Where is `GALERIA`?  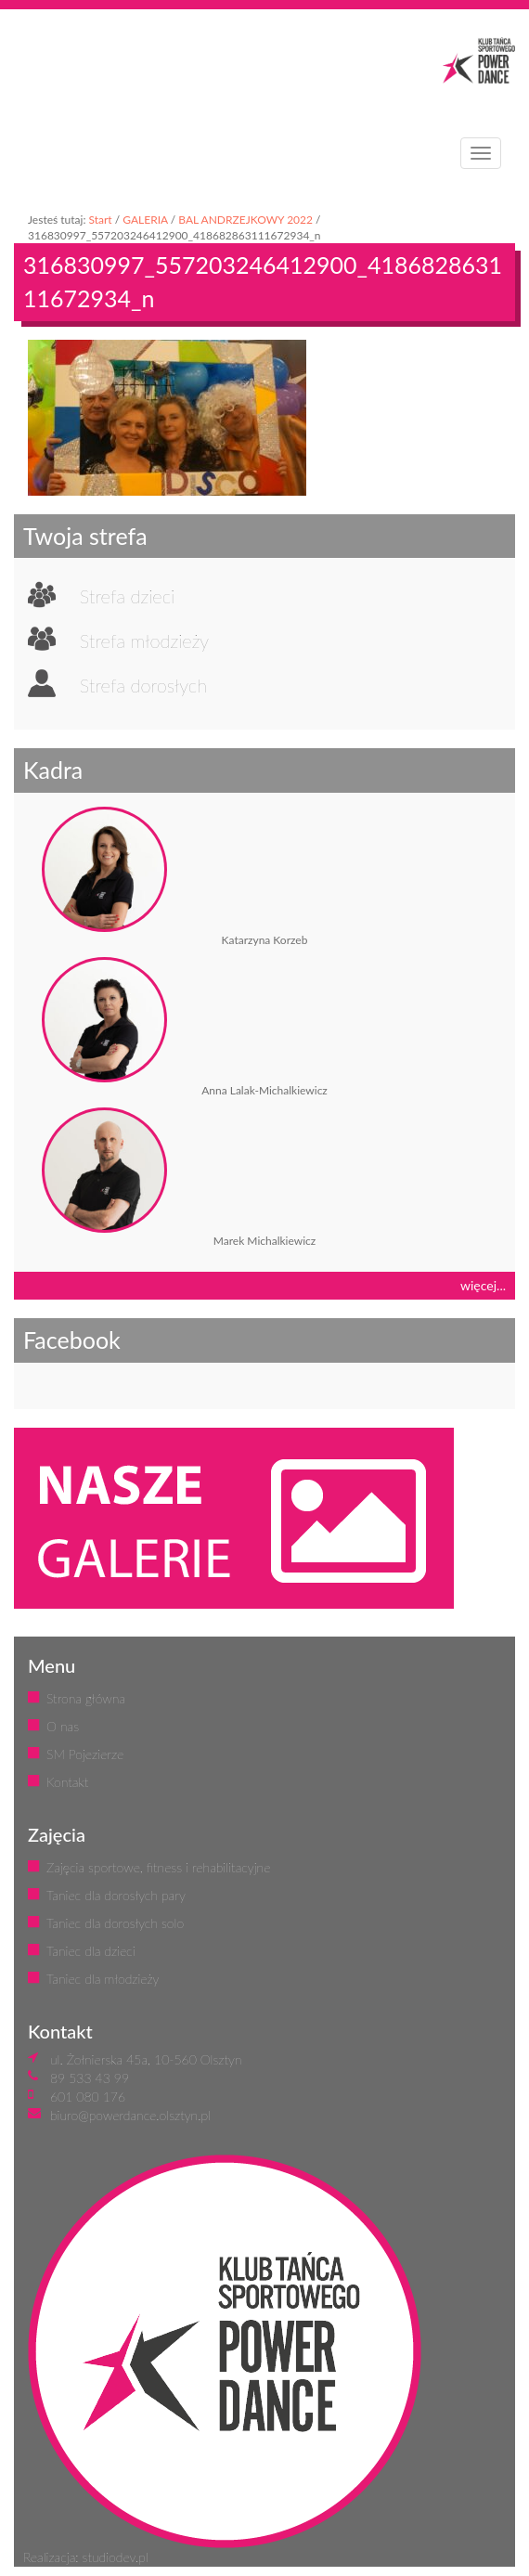 GALERIA is located at coordinates (145, 220).